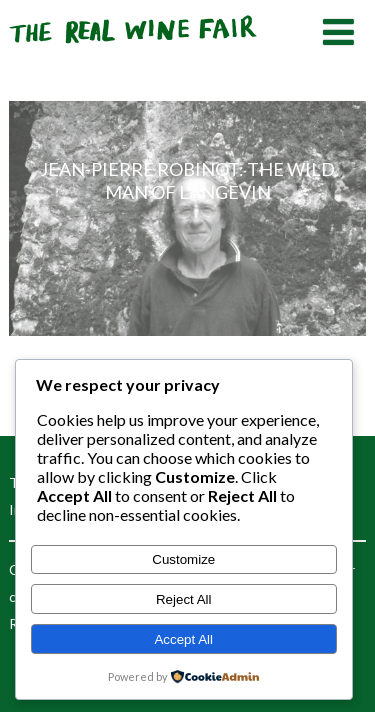 The height and width of the screenshot is (720, 375). Describe the element at coordinates (183, 639) in the screenshot. I see `Accept All` at that location.